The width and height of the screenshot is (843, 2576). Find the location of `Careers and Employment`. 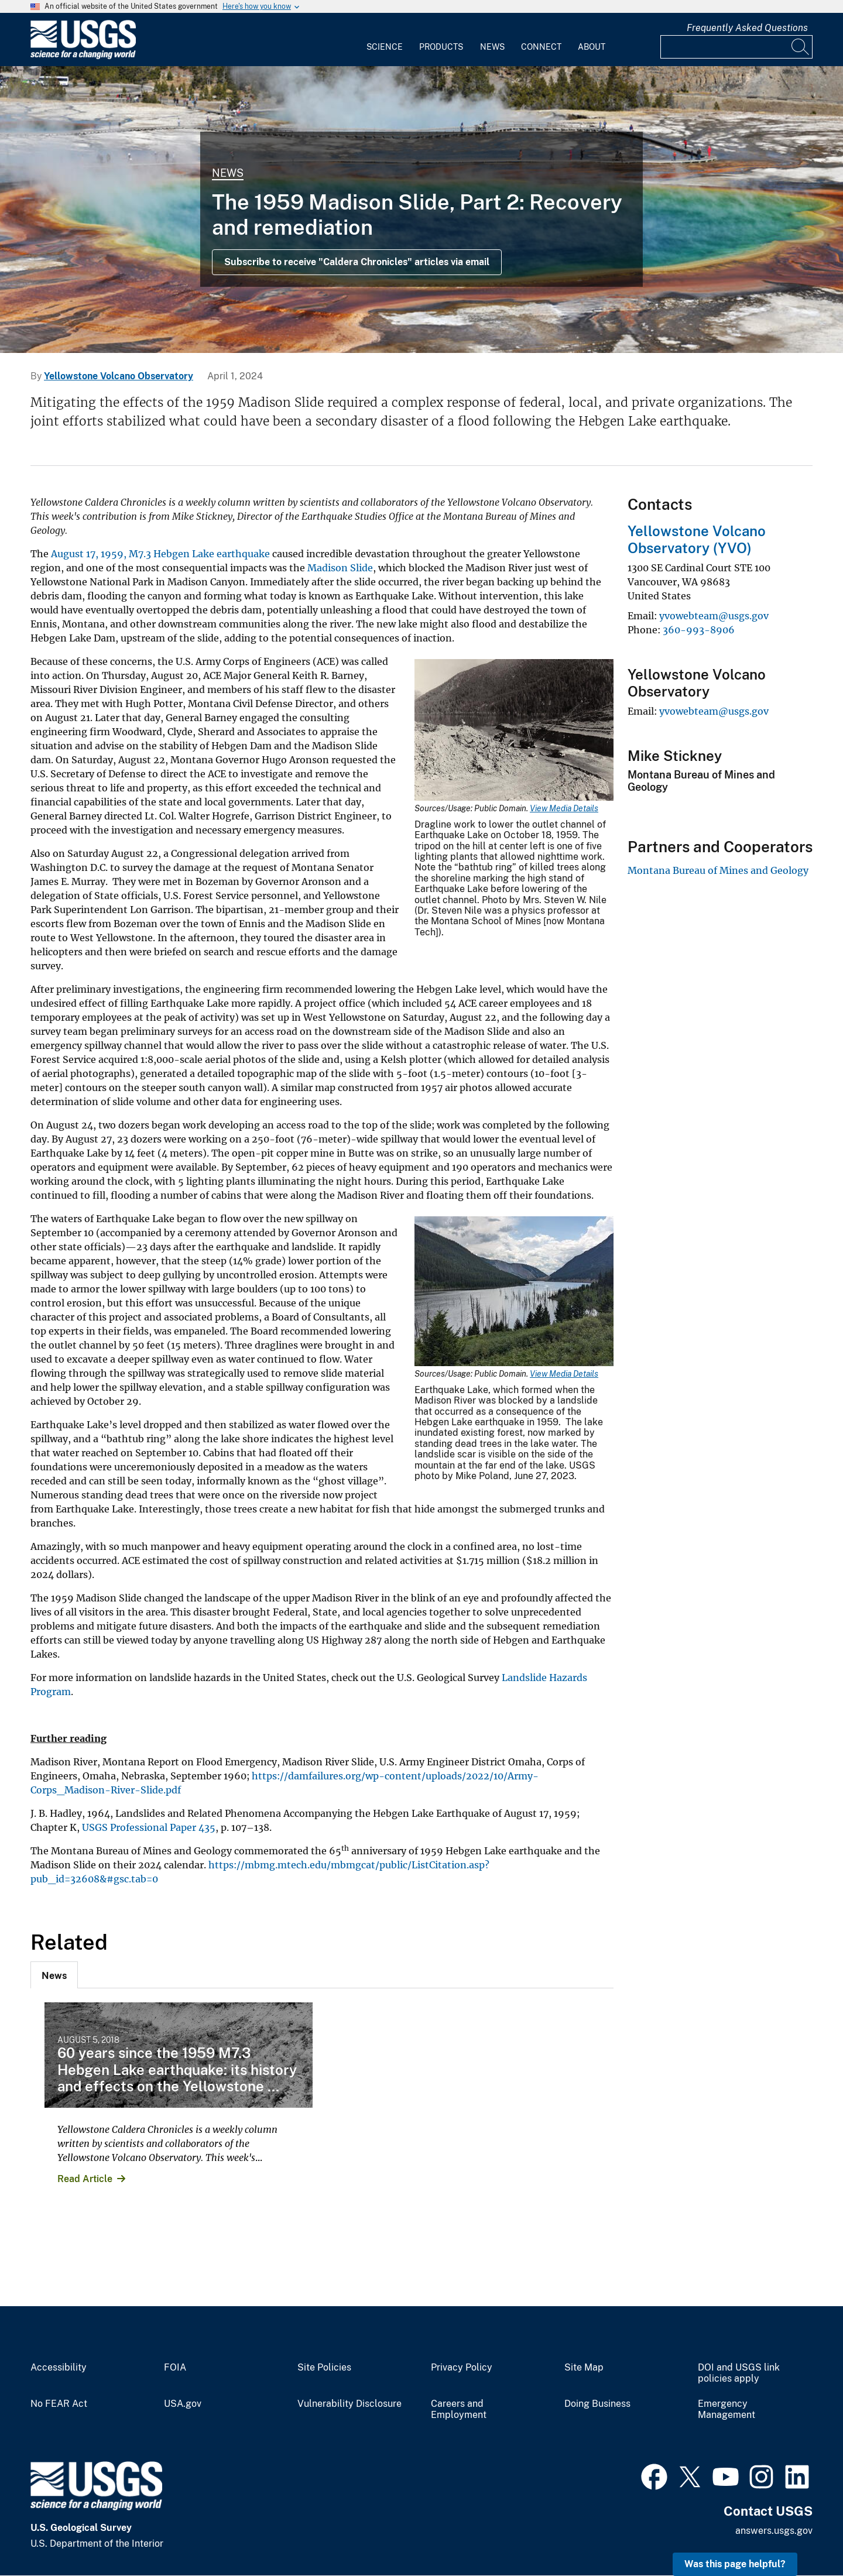

Careers and Employment is located at coordinates (458, 2409).